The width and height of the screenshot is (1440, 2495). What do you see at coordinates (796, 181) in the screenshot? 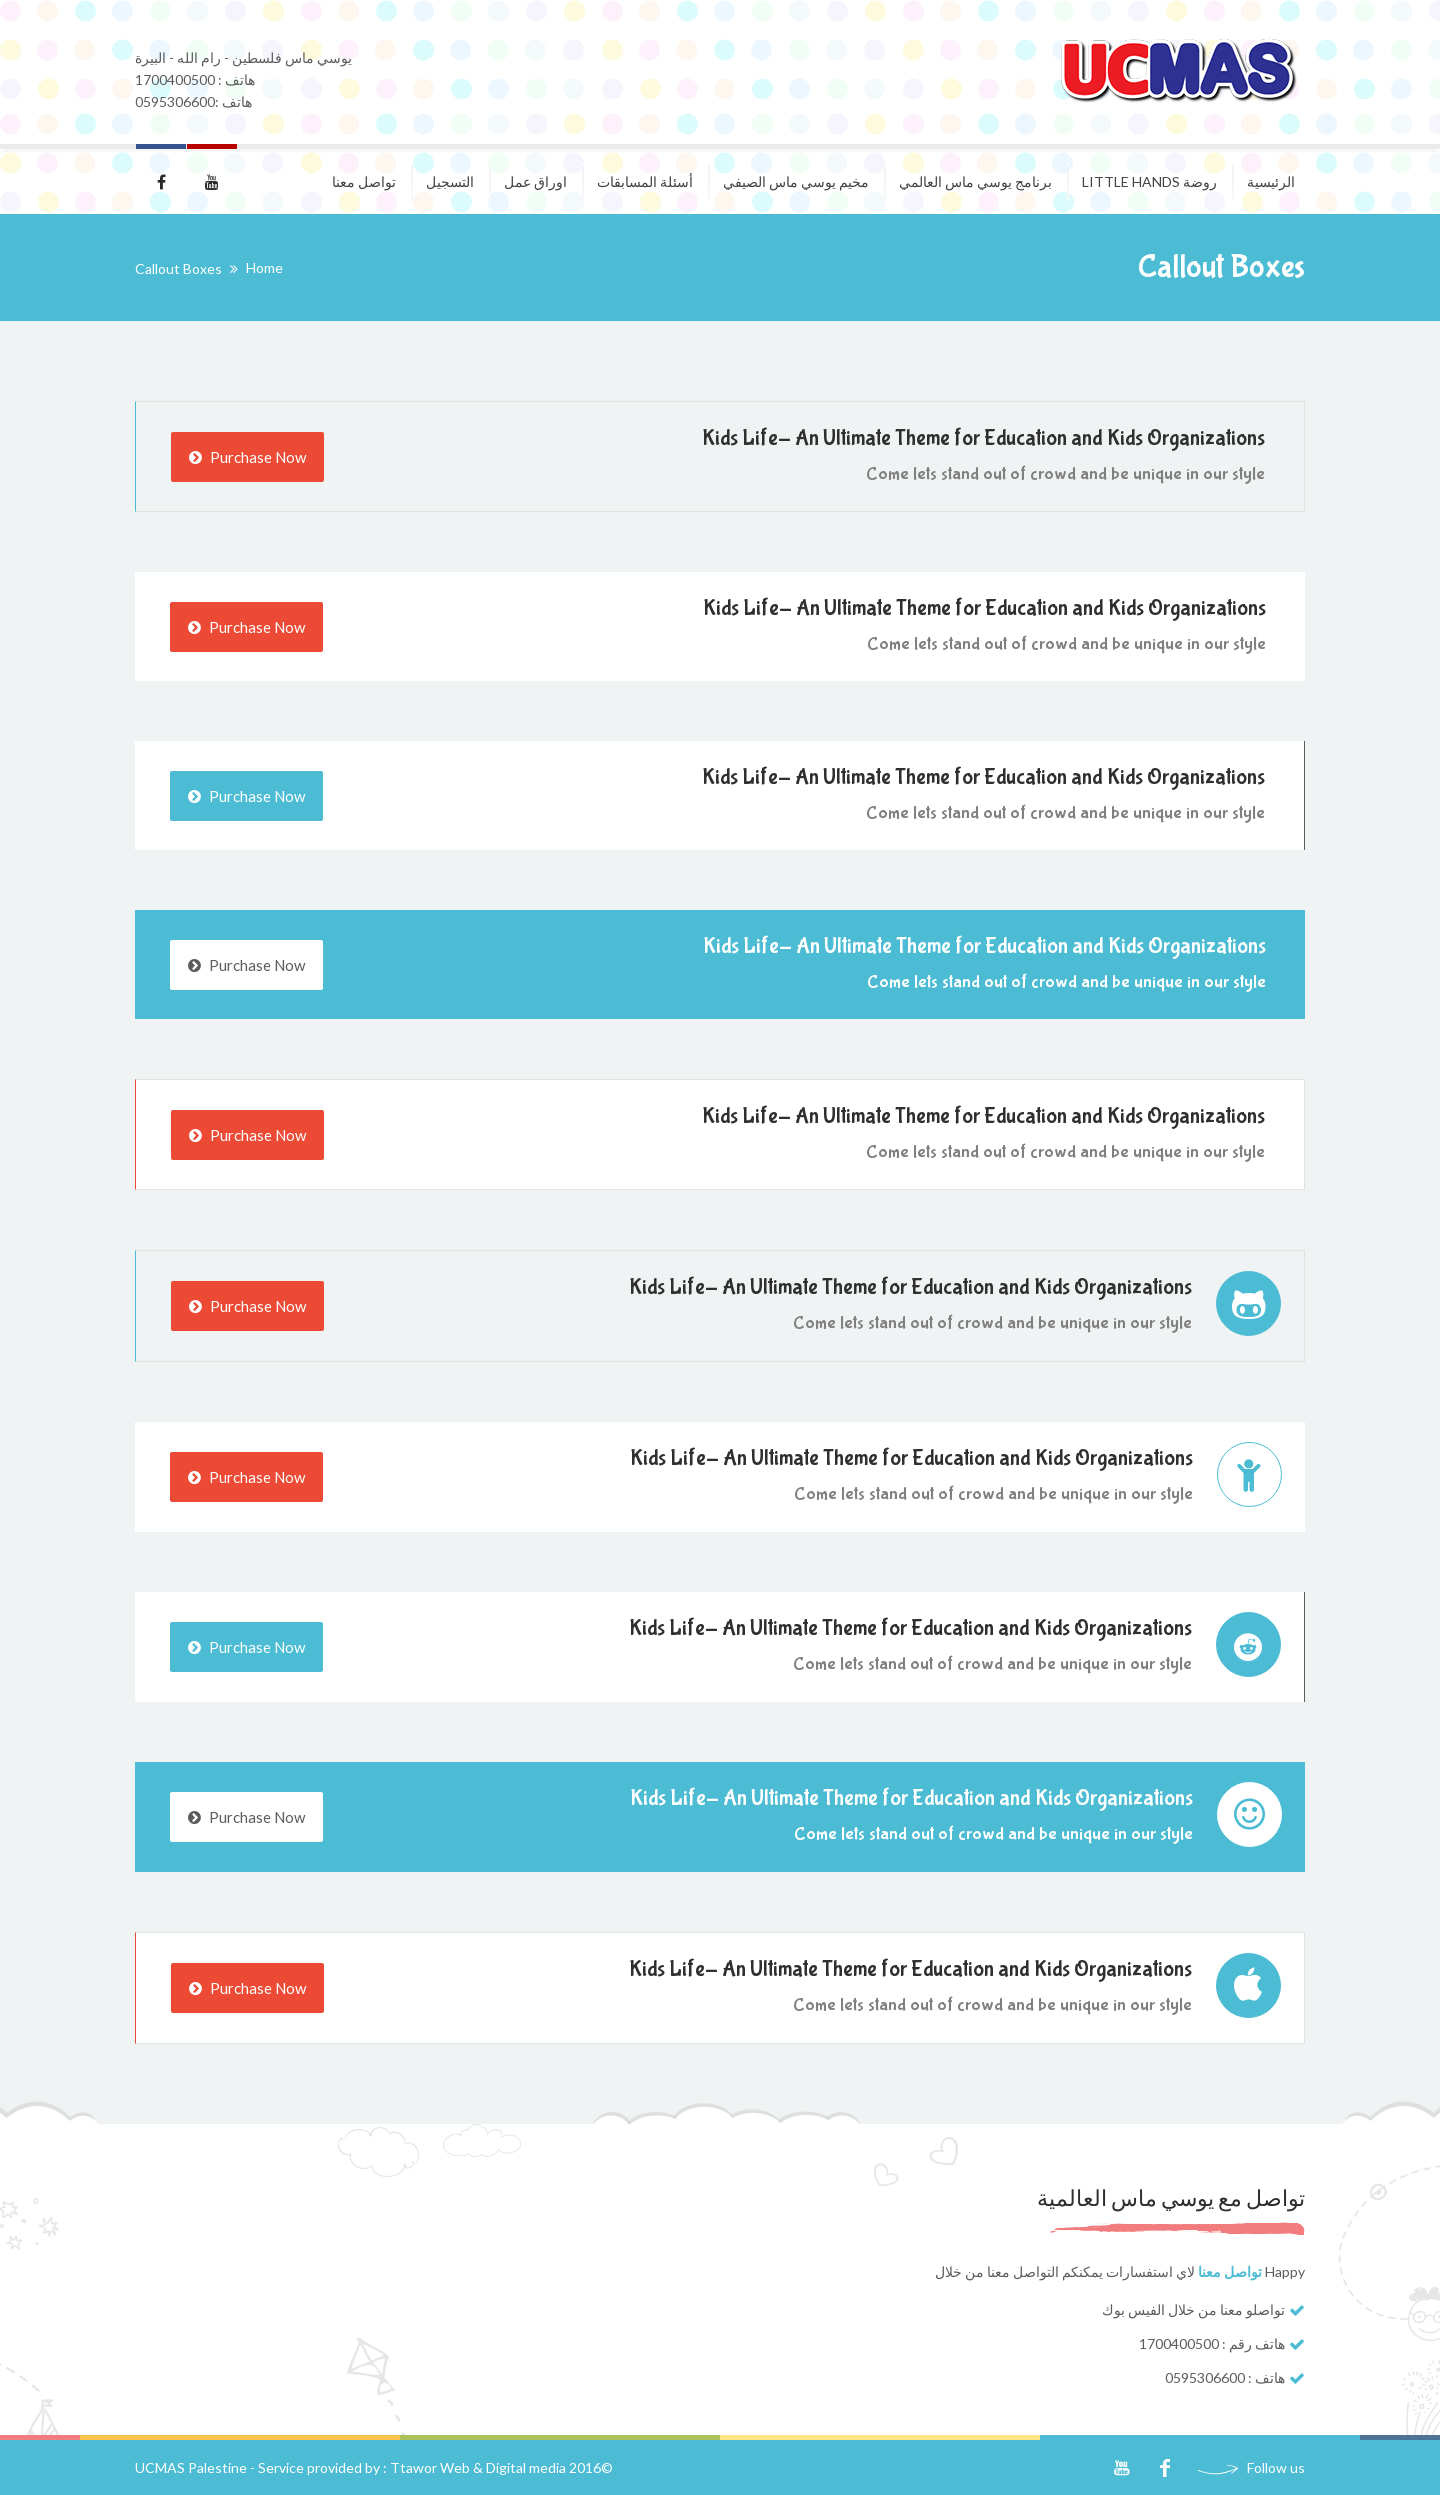
I see `مخيم يوسي ماس الصيفي` at bounding box center [796, 181].